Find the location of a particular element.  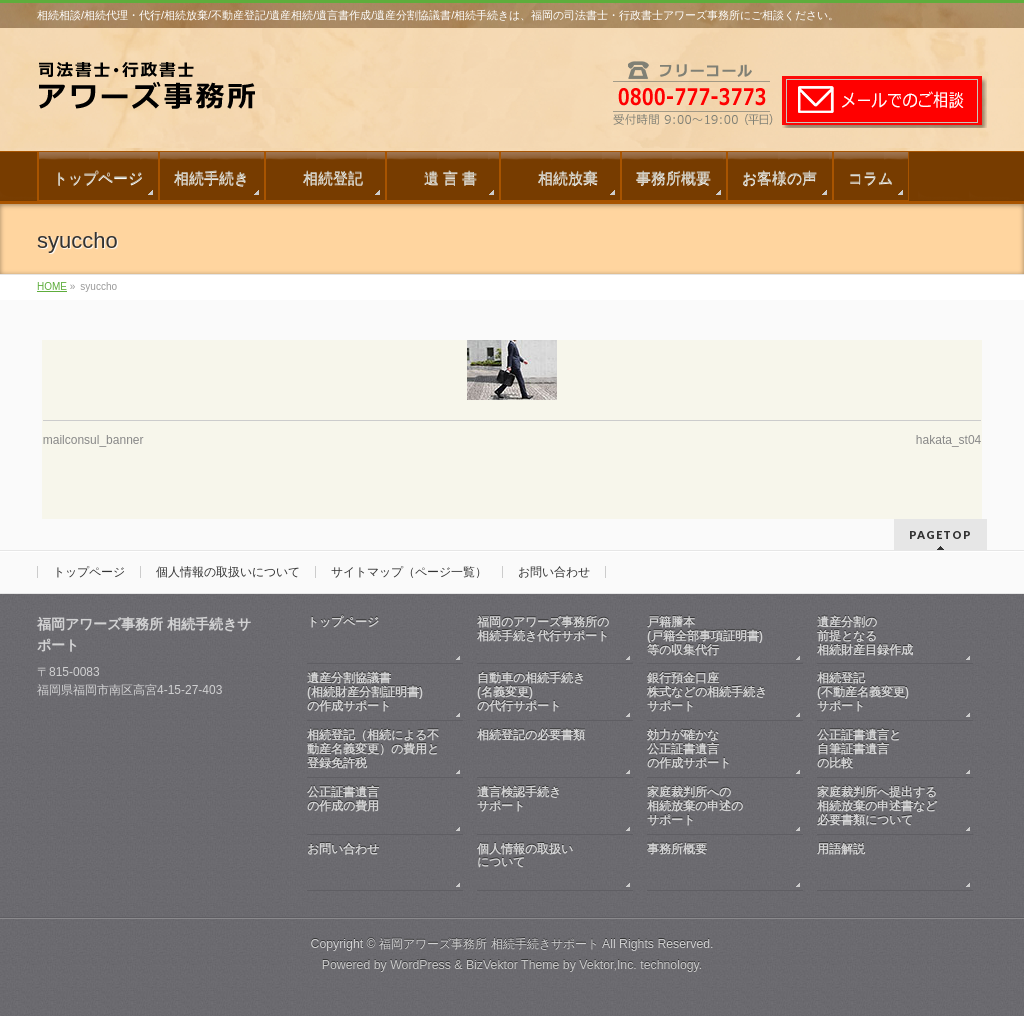

BizVektor Theme is located at coordinates (513, 965).